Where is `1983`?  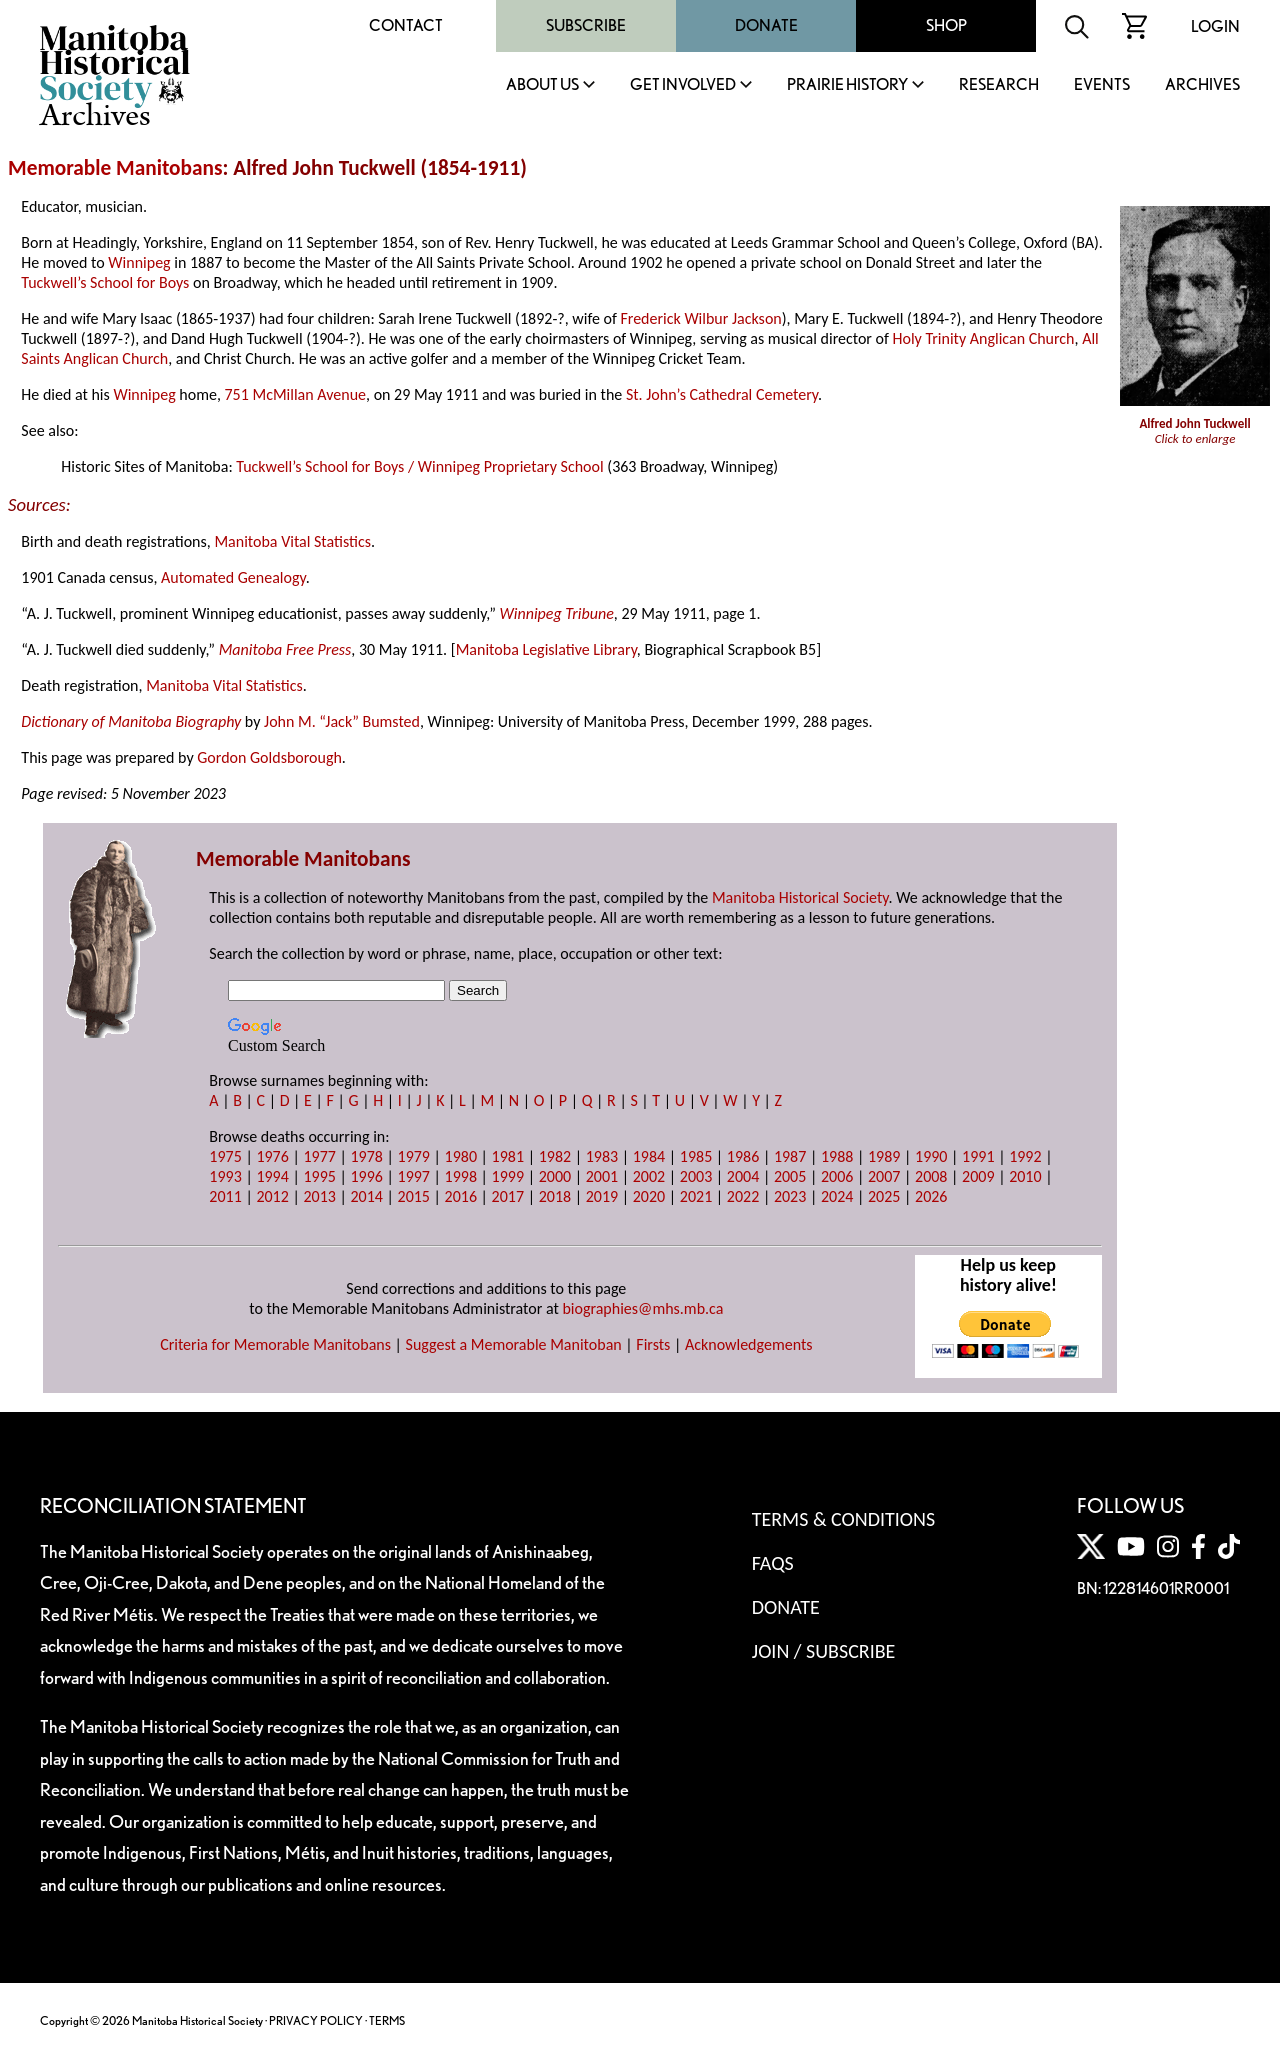
1983 is located at coordinates (602, 1156).